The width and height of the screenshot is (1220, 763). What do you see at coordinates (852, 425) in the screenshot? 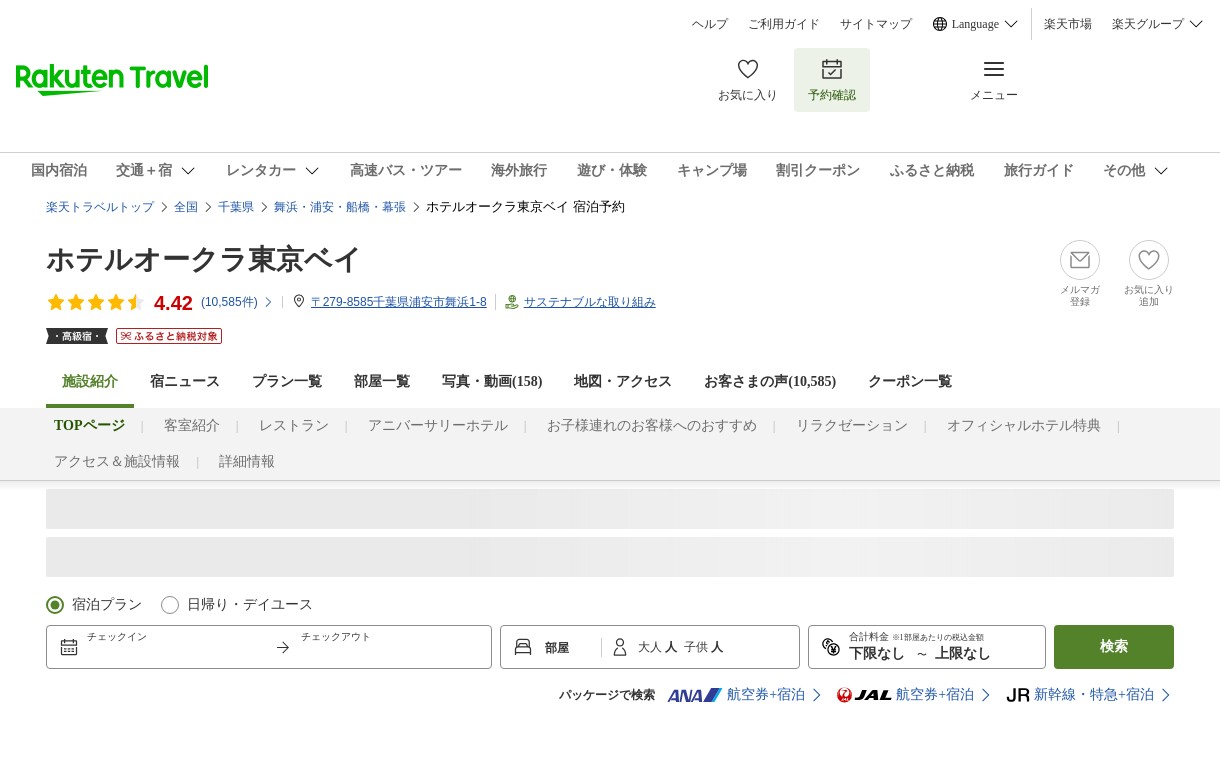
I see `リラクゼーション` at bounding box center [852, 425].